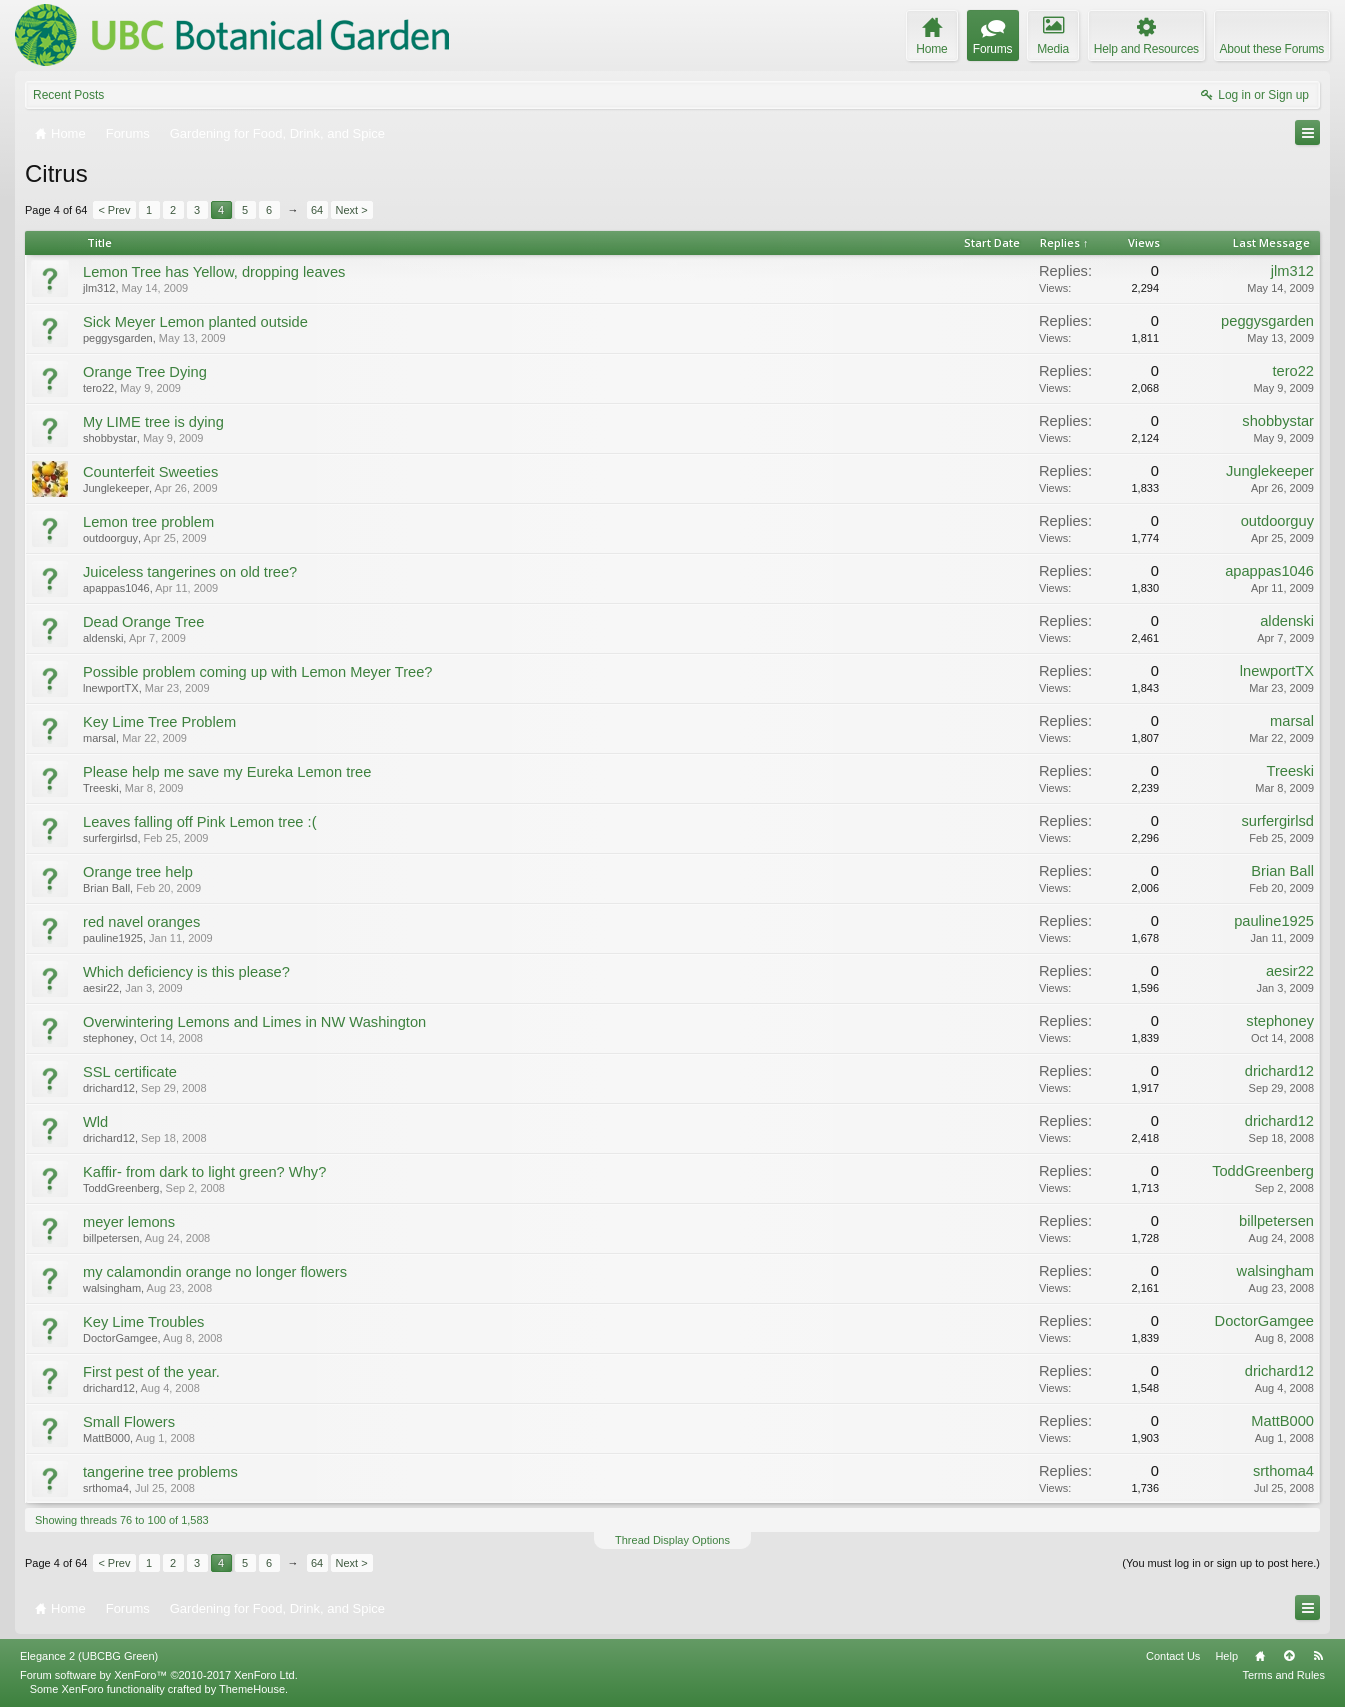 The image size is (1345, 1707). I want to click on Sick Meyer Lemon planted outside, so click(195, 322).